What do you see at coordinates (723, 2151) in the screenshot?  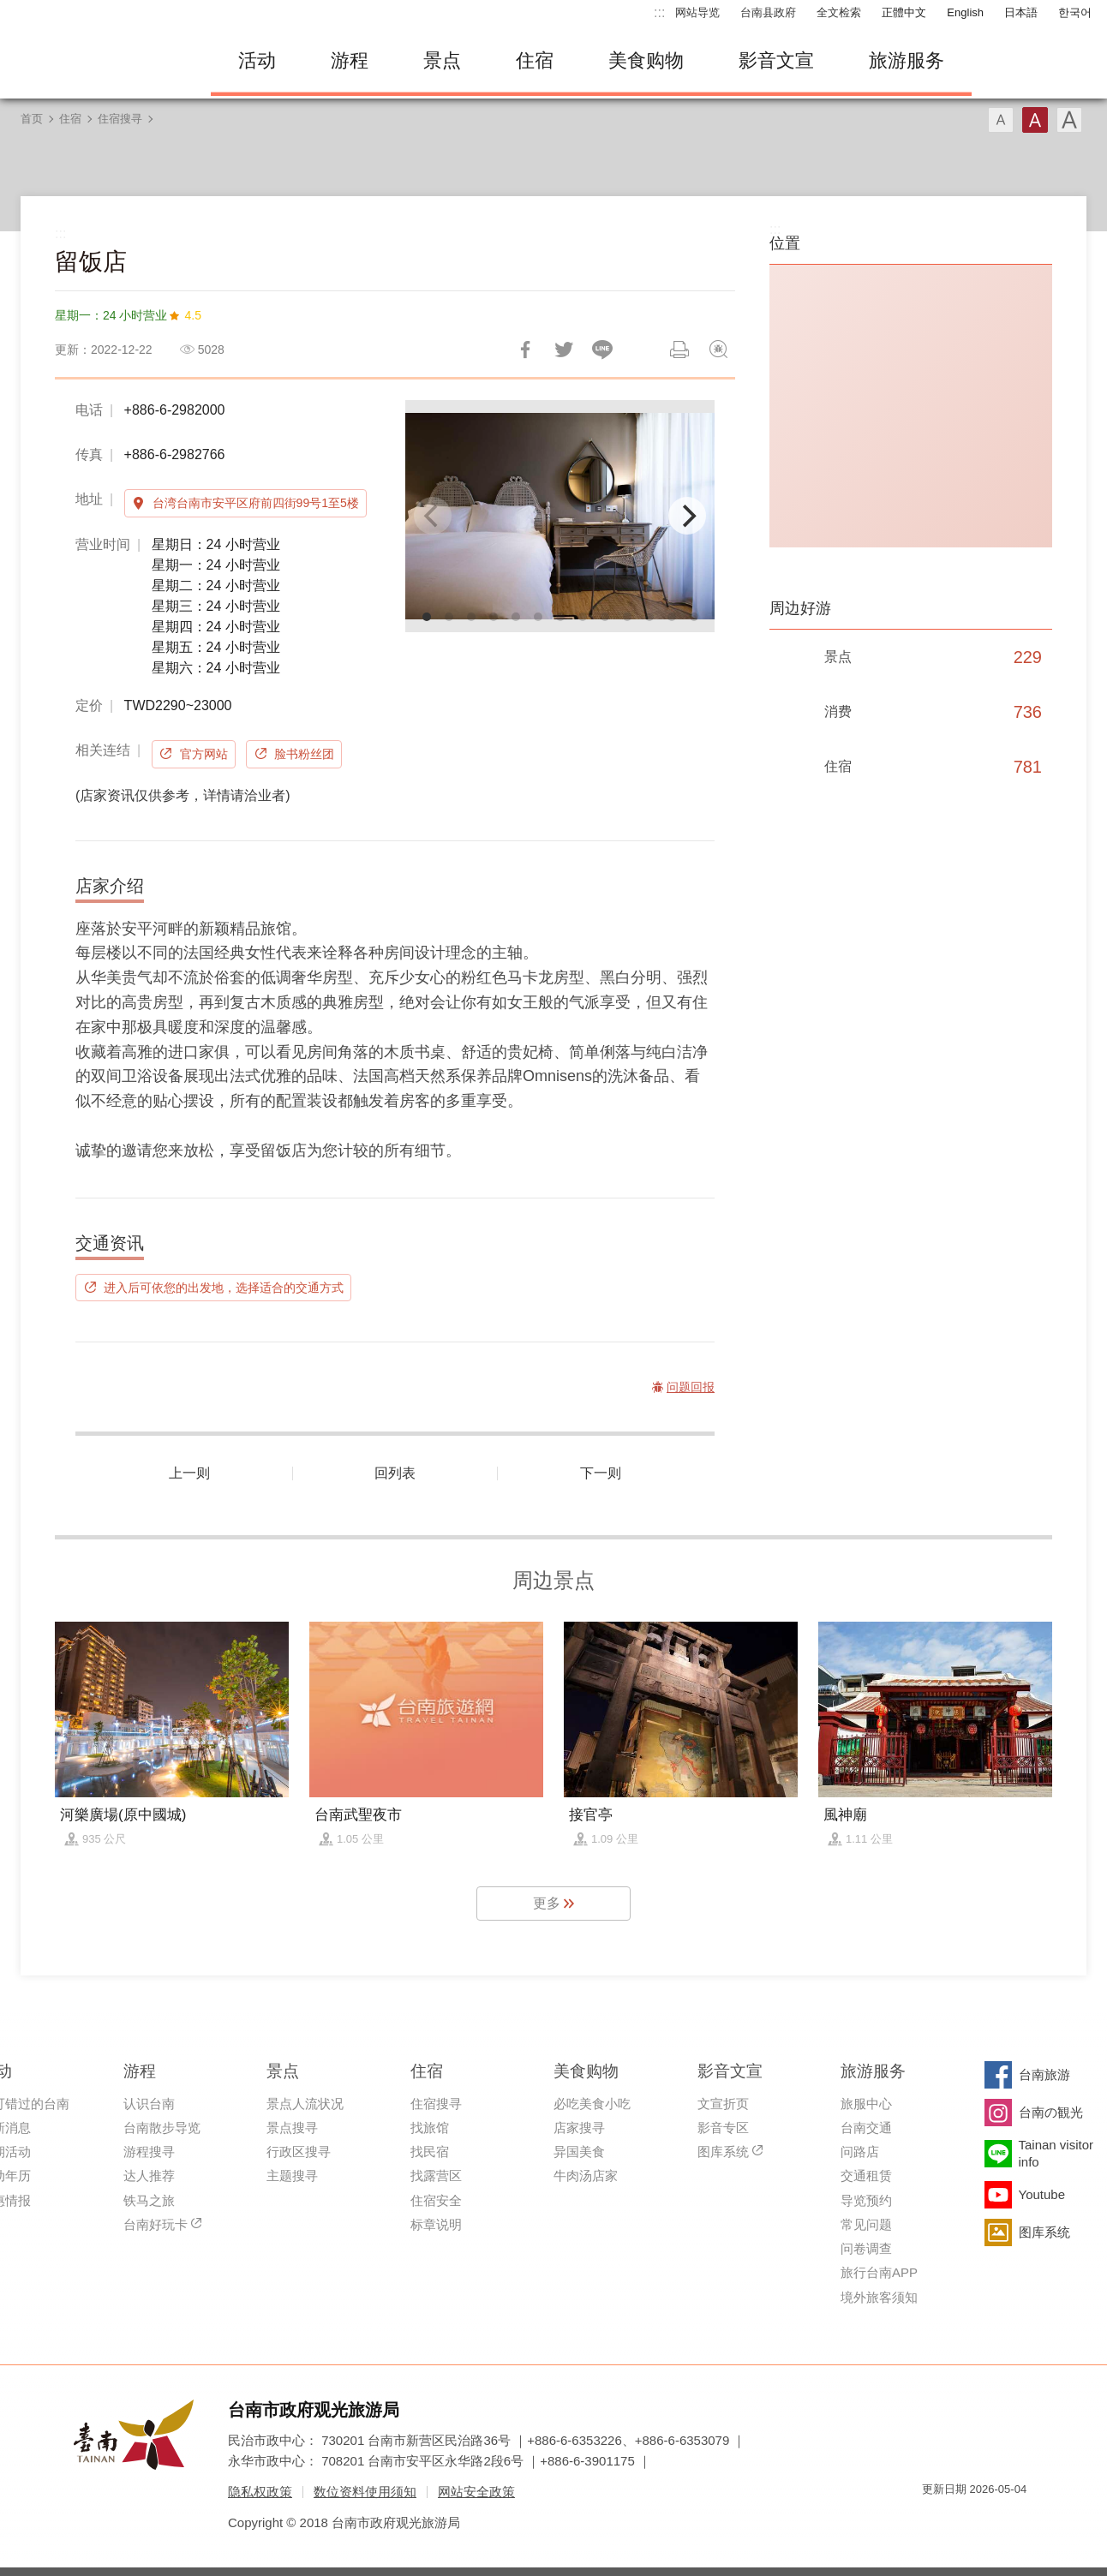 I see `图库系统` at bounding box center [723, 2151].